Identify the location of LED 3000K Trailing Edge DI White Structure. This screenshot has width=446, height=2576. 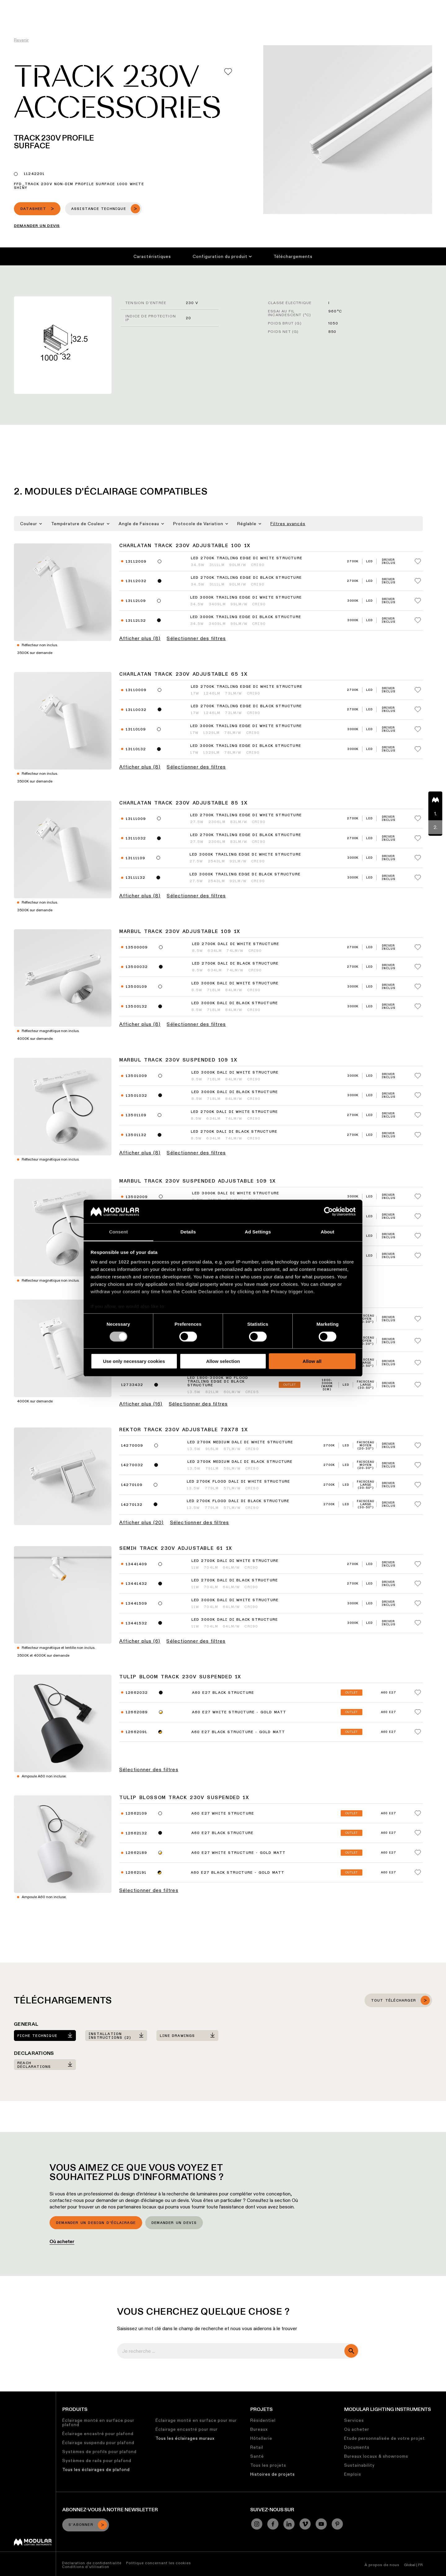
(246, 597).